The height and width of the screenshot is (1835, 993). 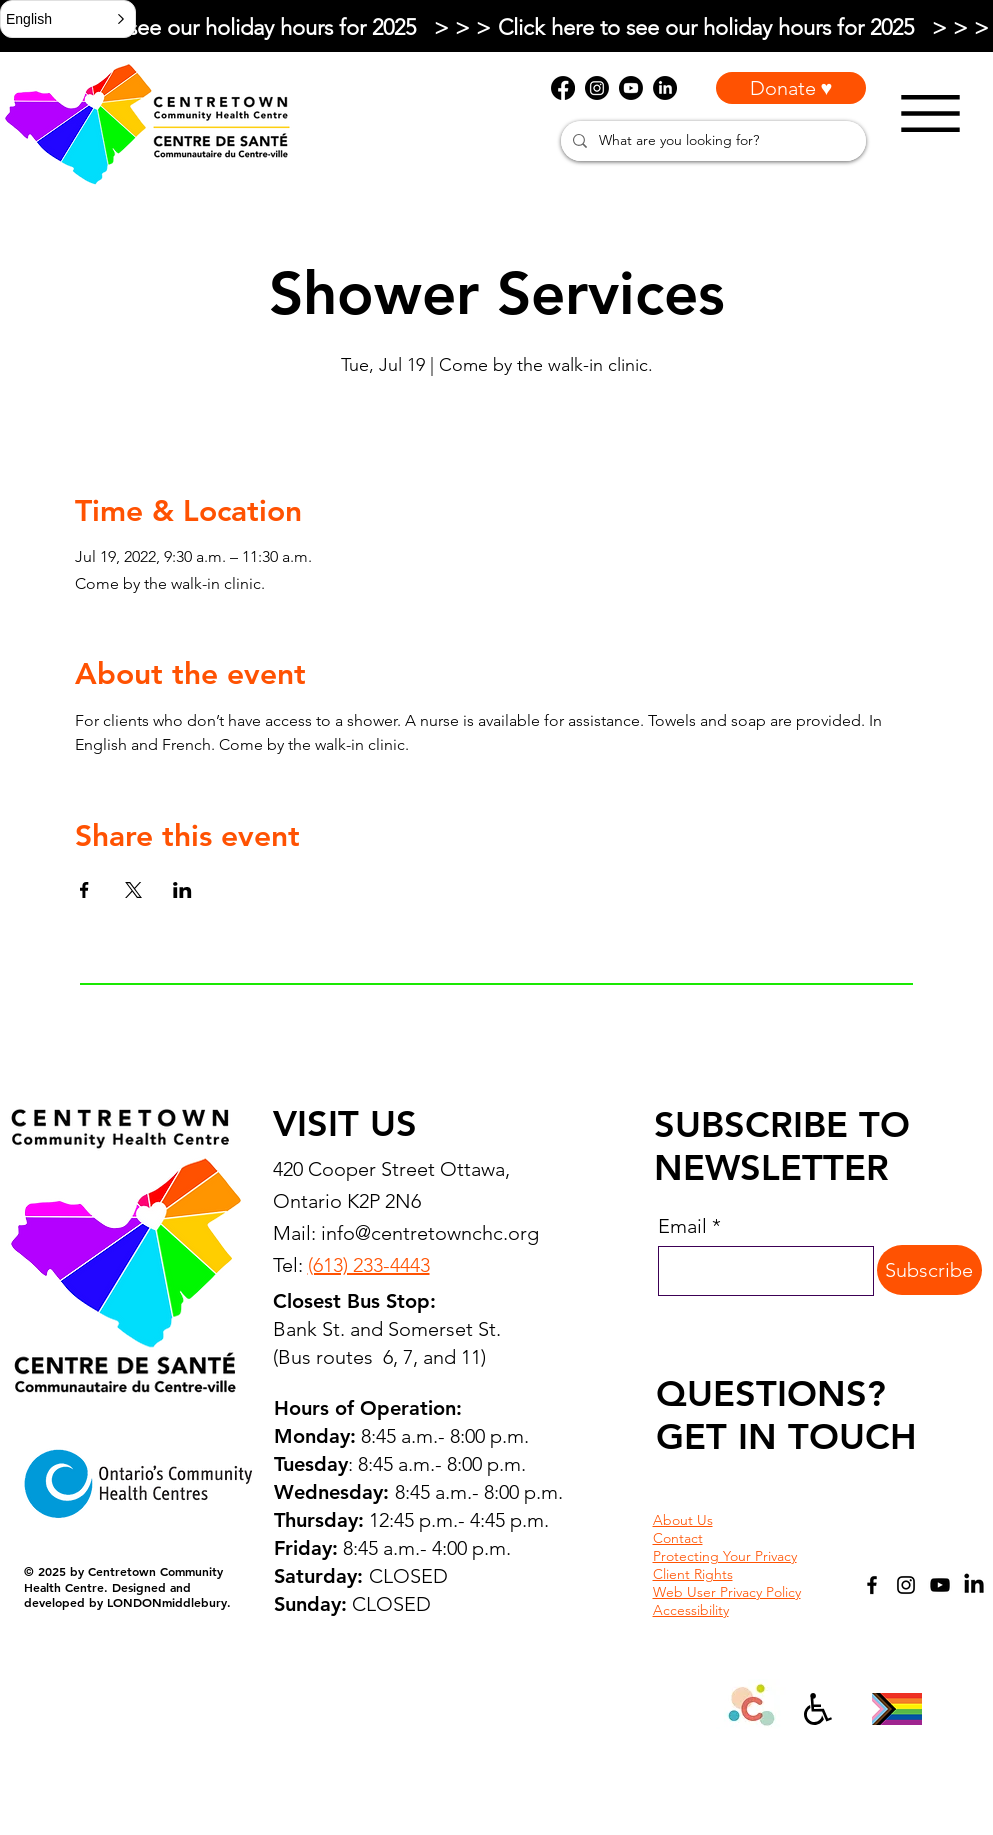 I want to click on [YouTube], so click(x=940, y=1585).